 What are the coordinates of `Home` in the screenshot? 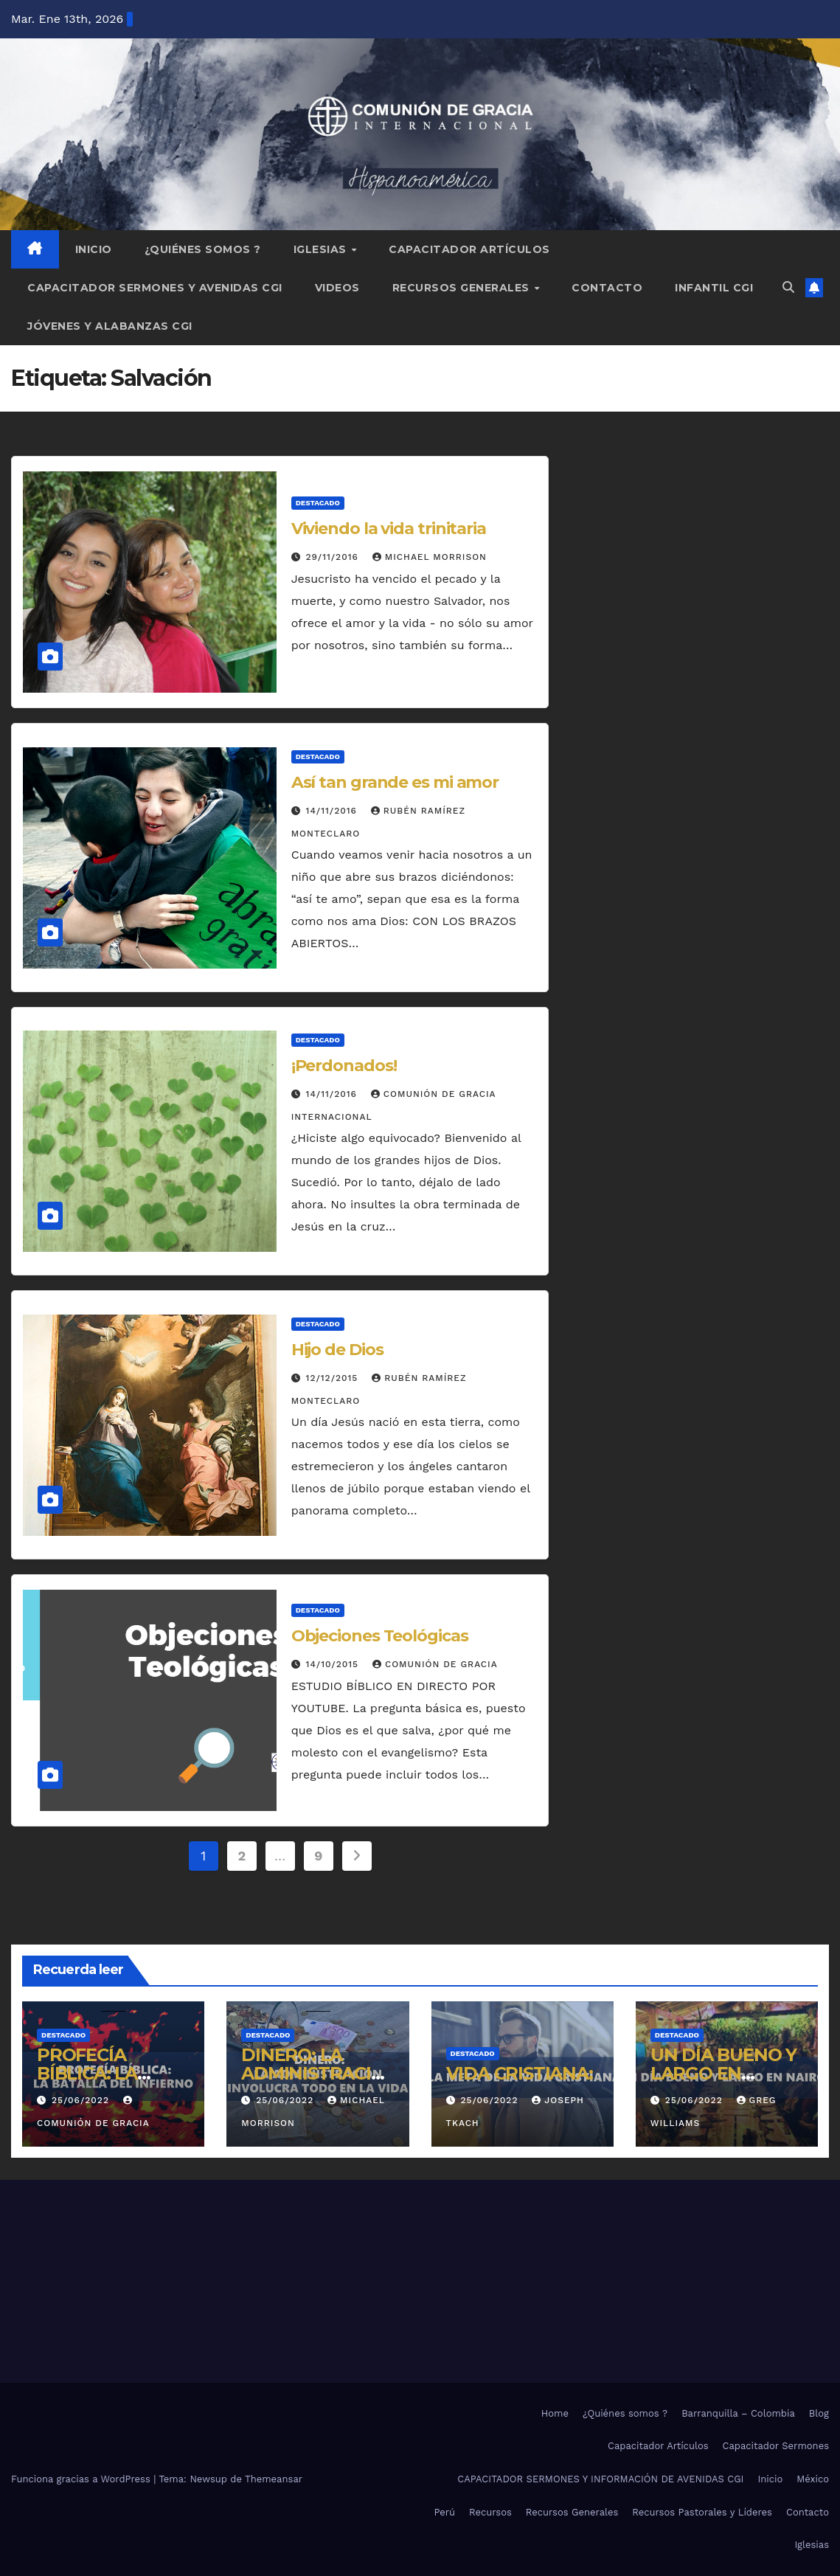 It's located at (555, 2413).